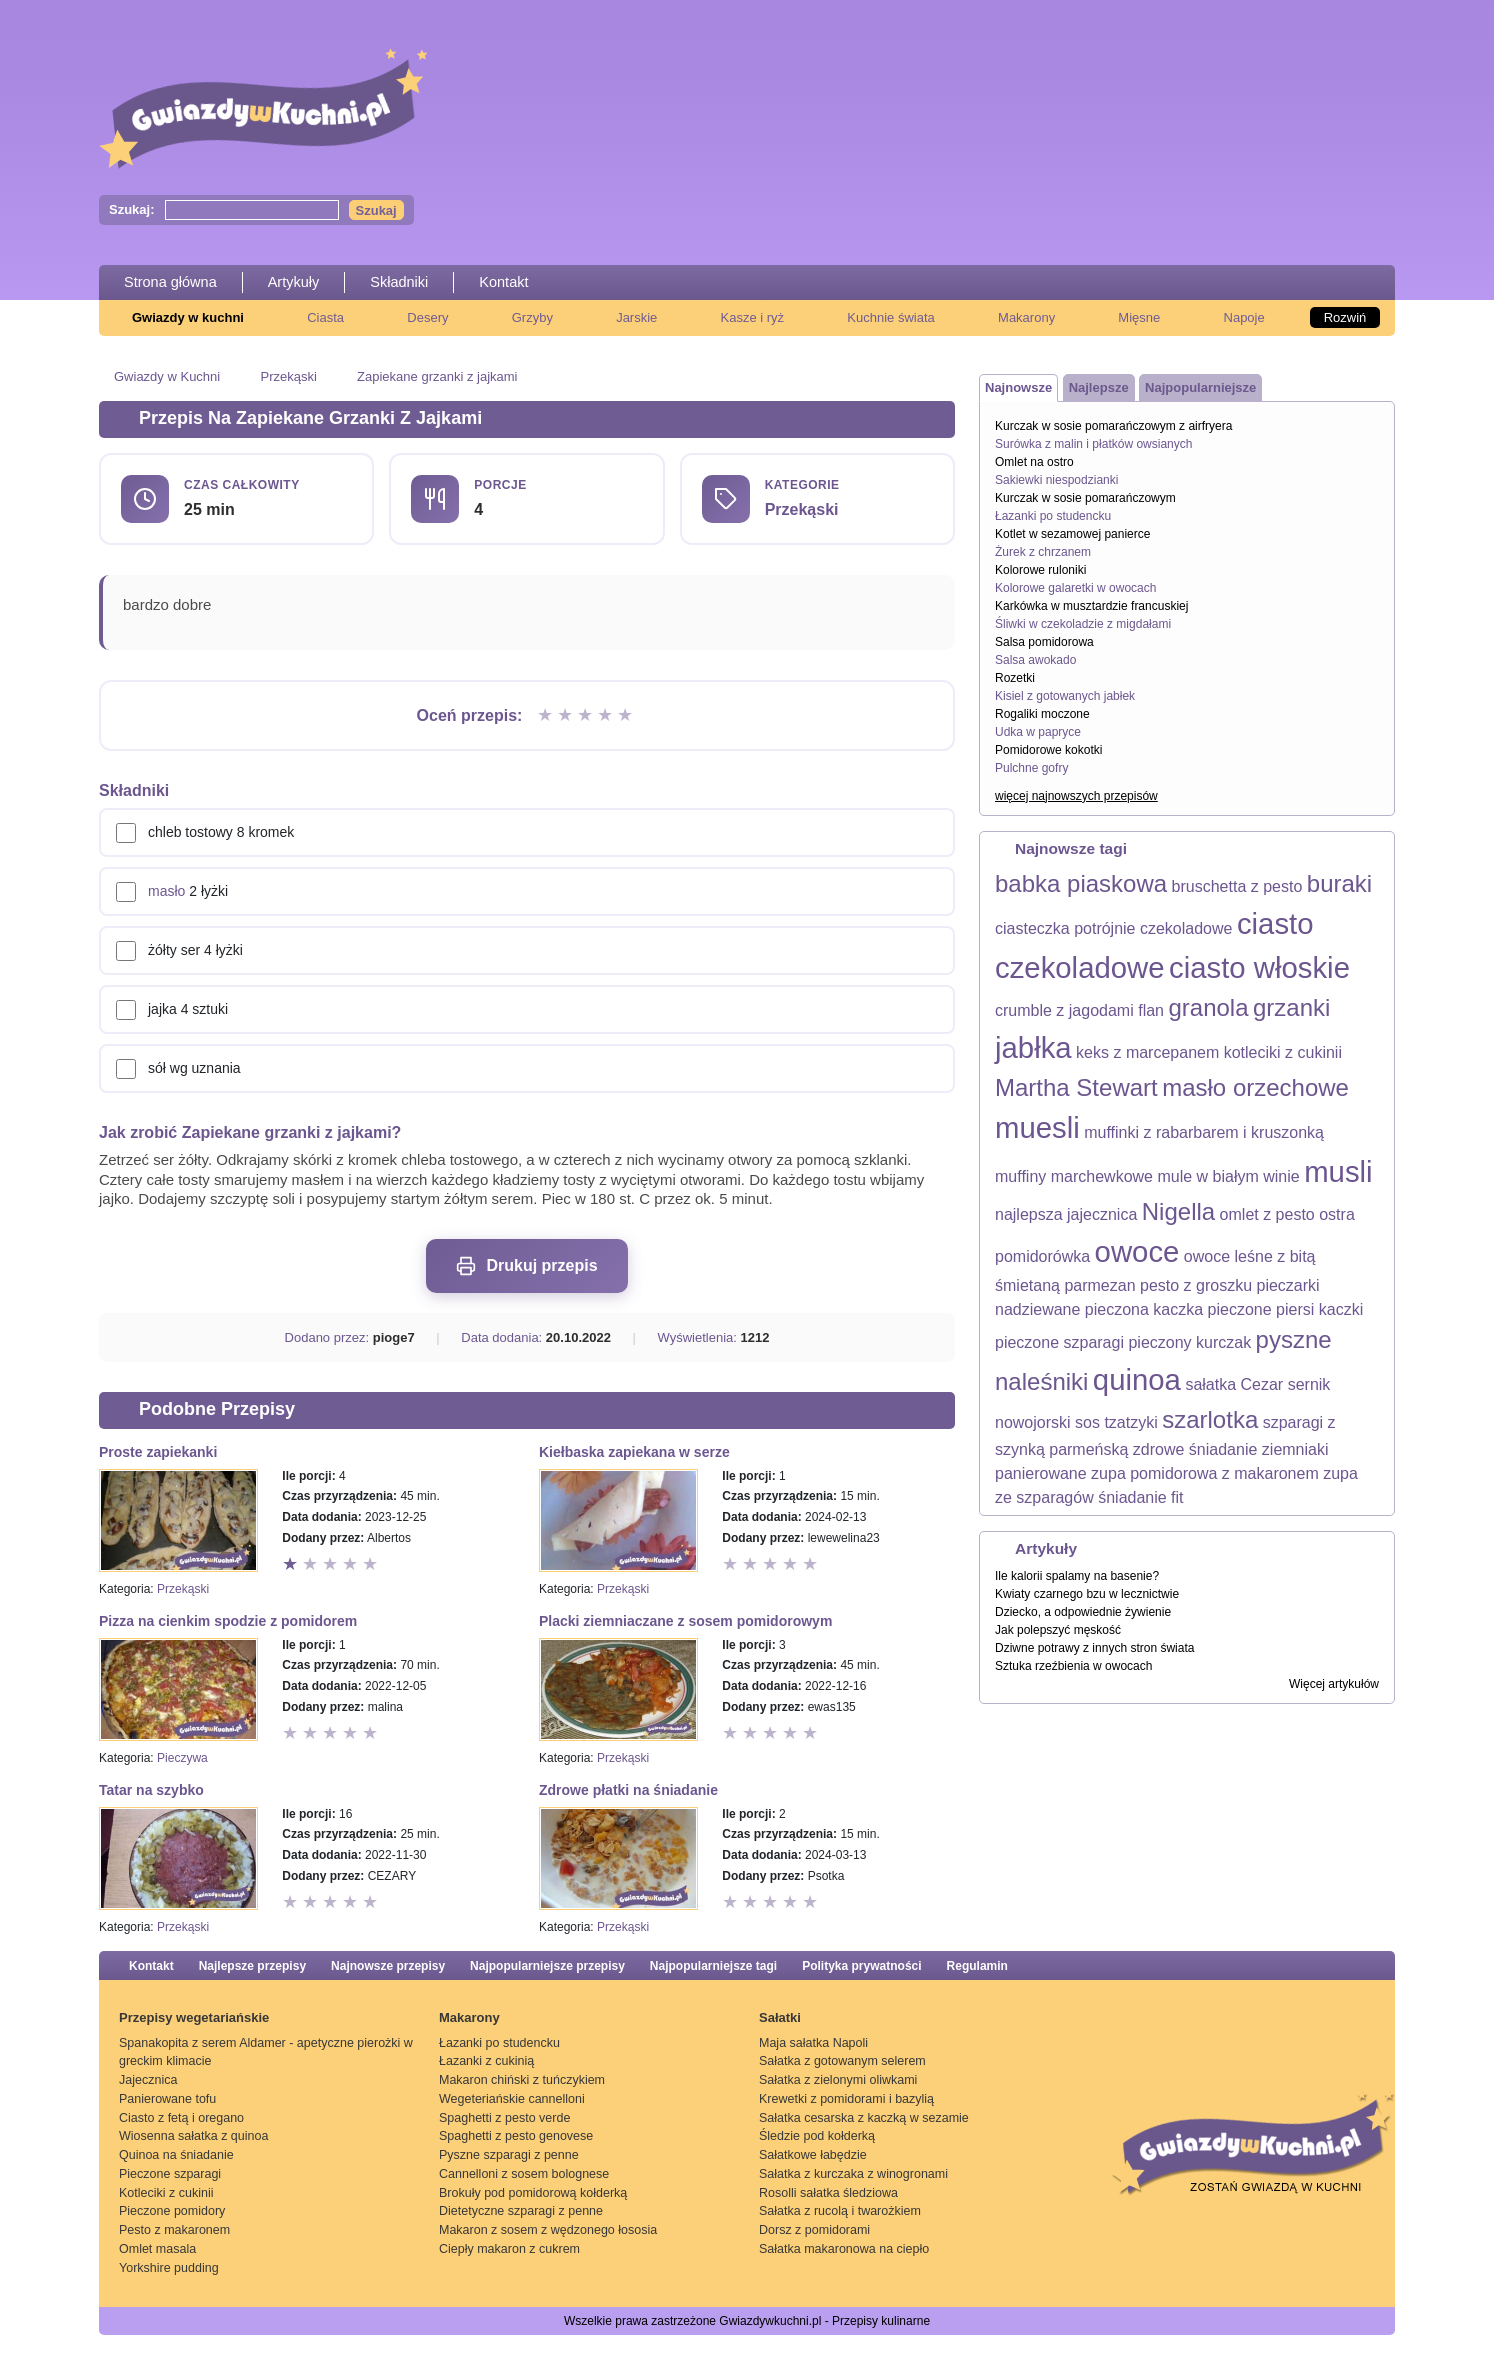  Describe the element at coordinates (524, 2174) in the screenshot. I see `Cannelloni z sosem bolognese` at that location.